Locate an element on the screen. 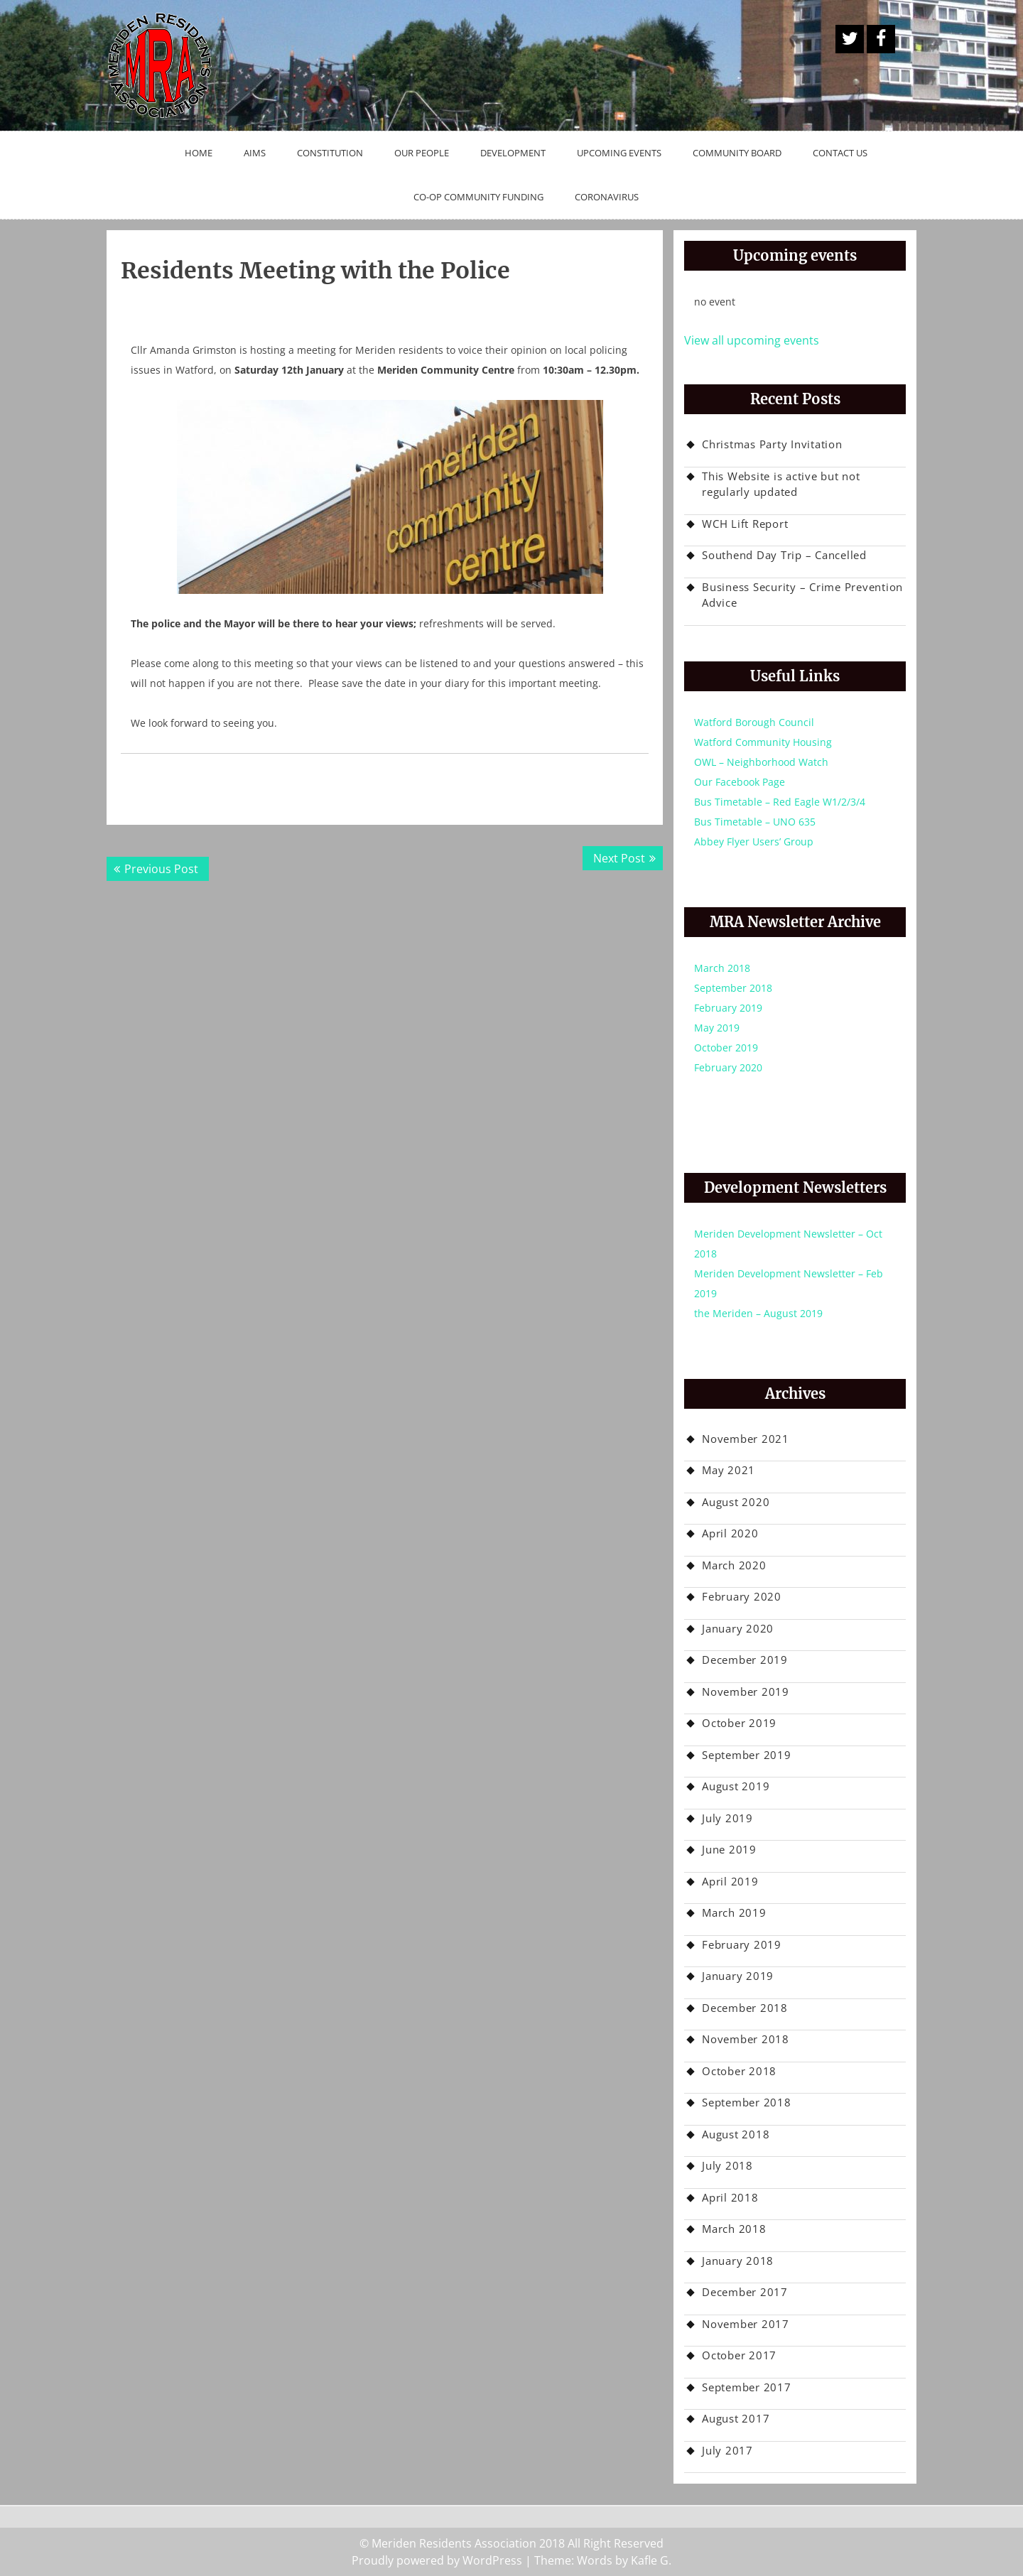 This screenshot has width=1023, height=2576. Contact Us is located at coordinates (840, 152).